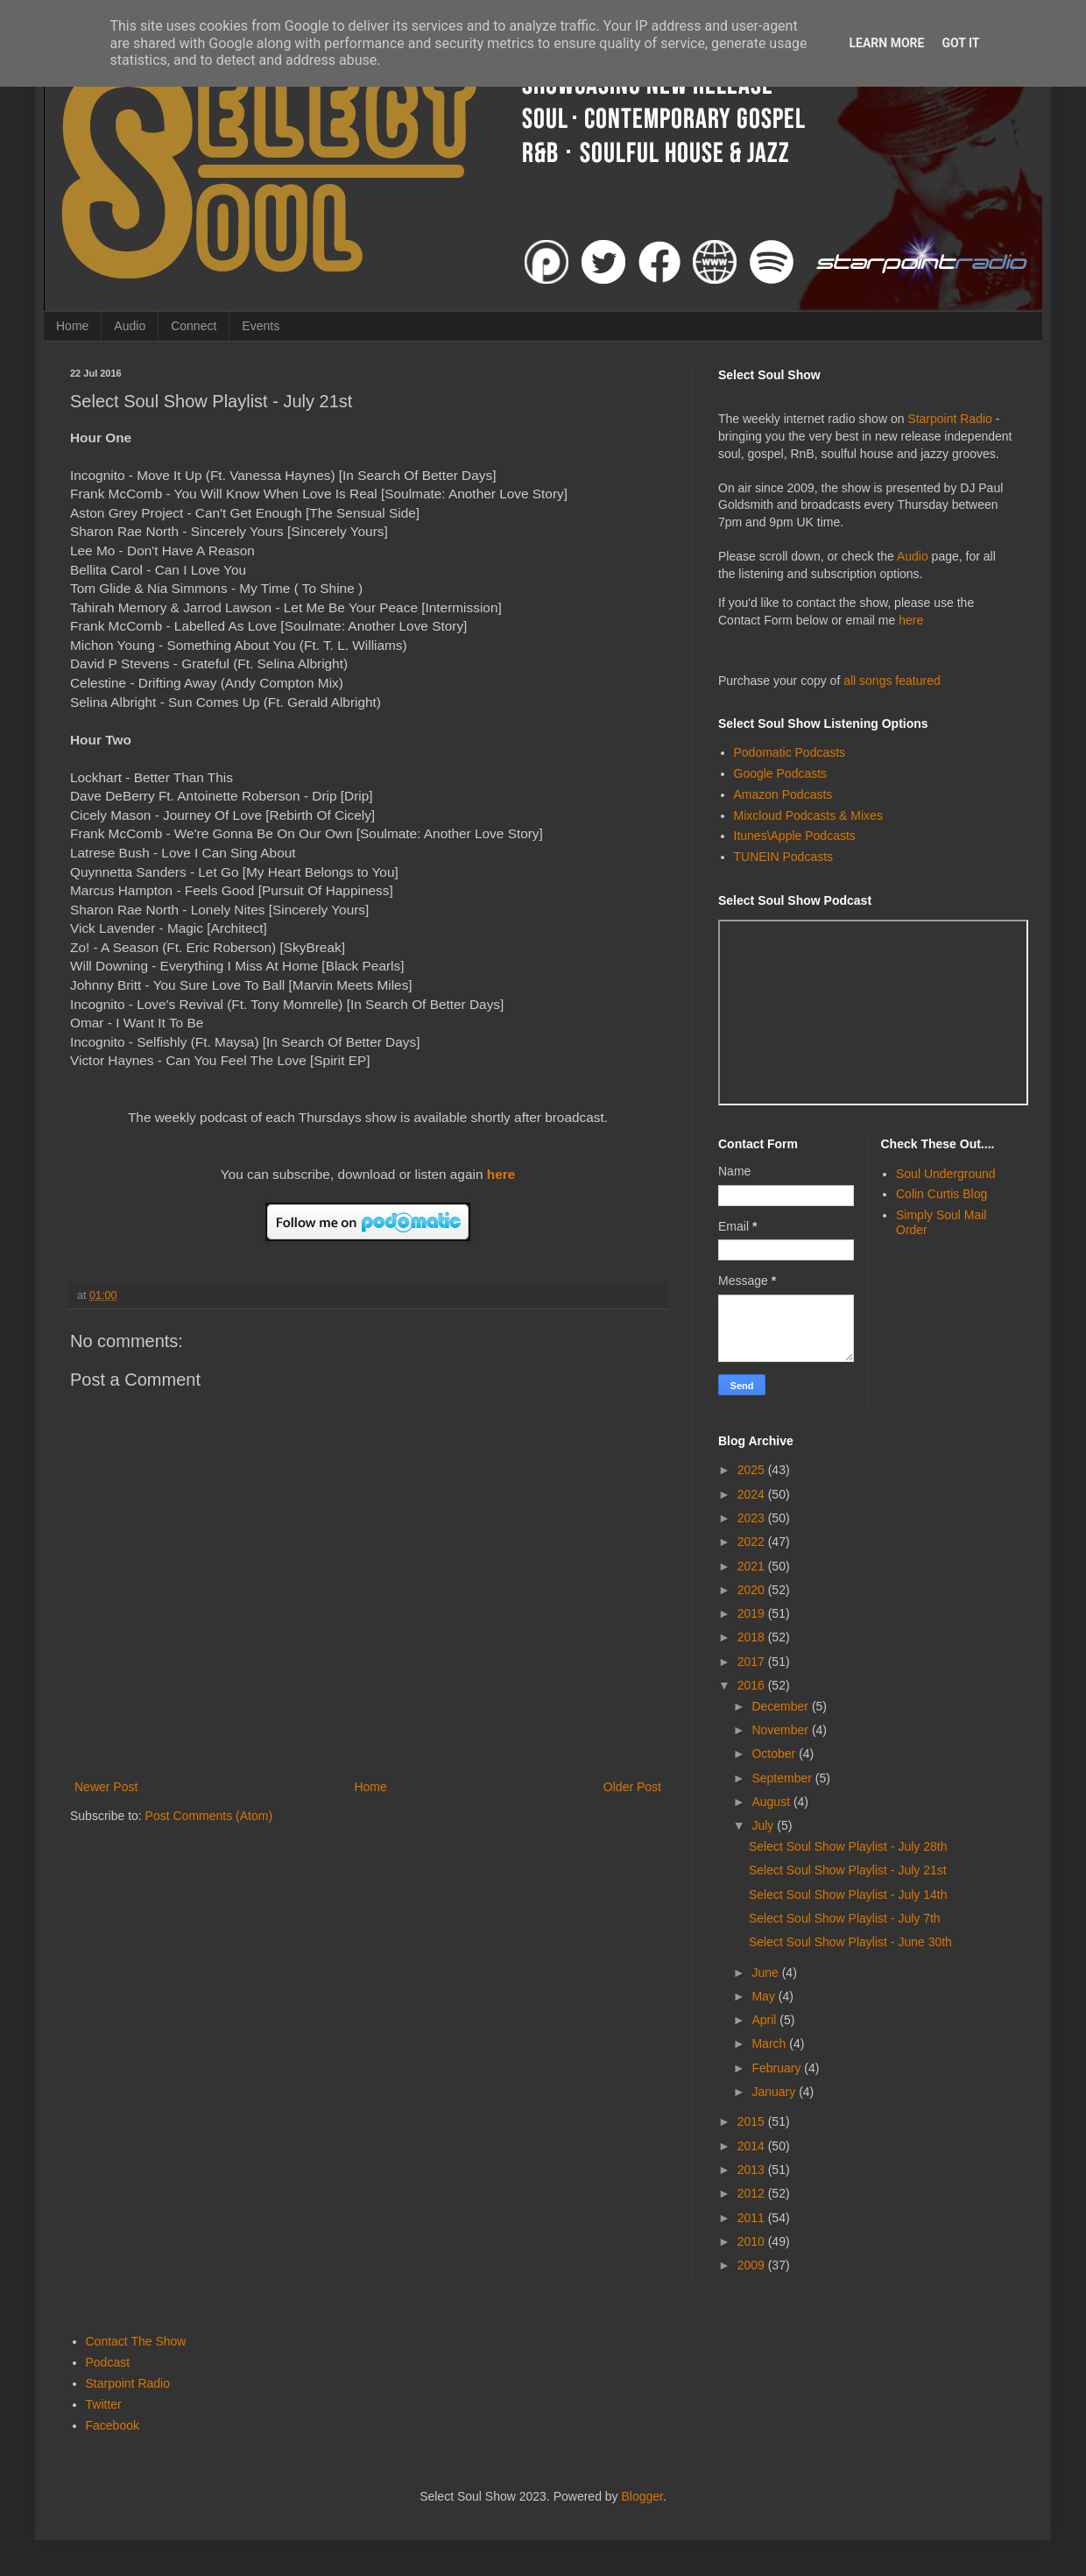  I want to click on 2010, so click(752, 2241).